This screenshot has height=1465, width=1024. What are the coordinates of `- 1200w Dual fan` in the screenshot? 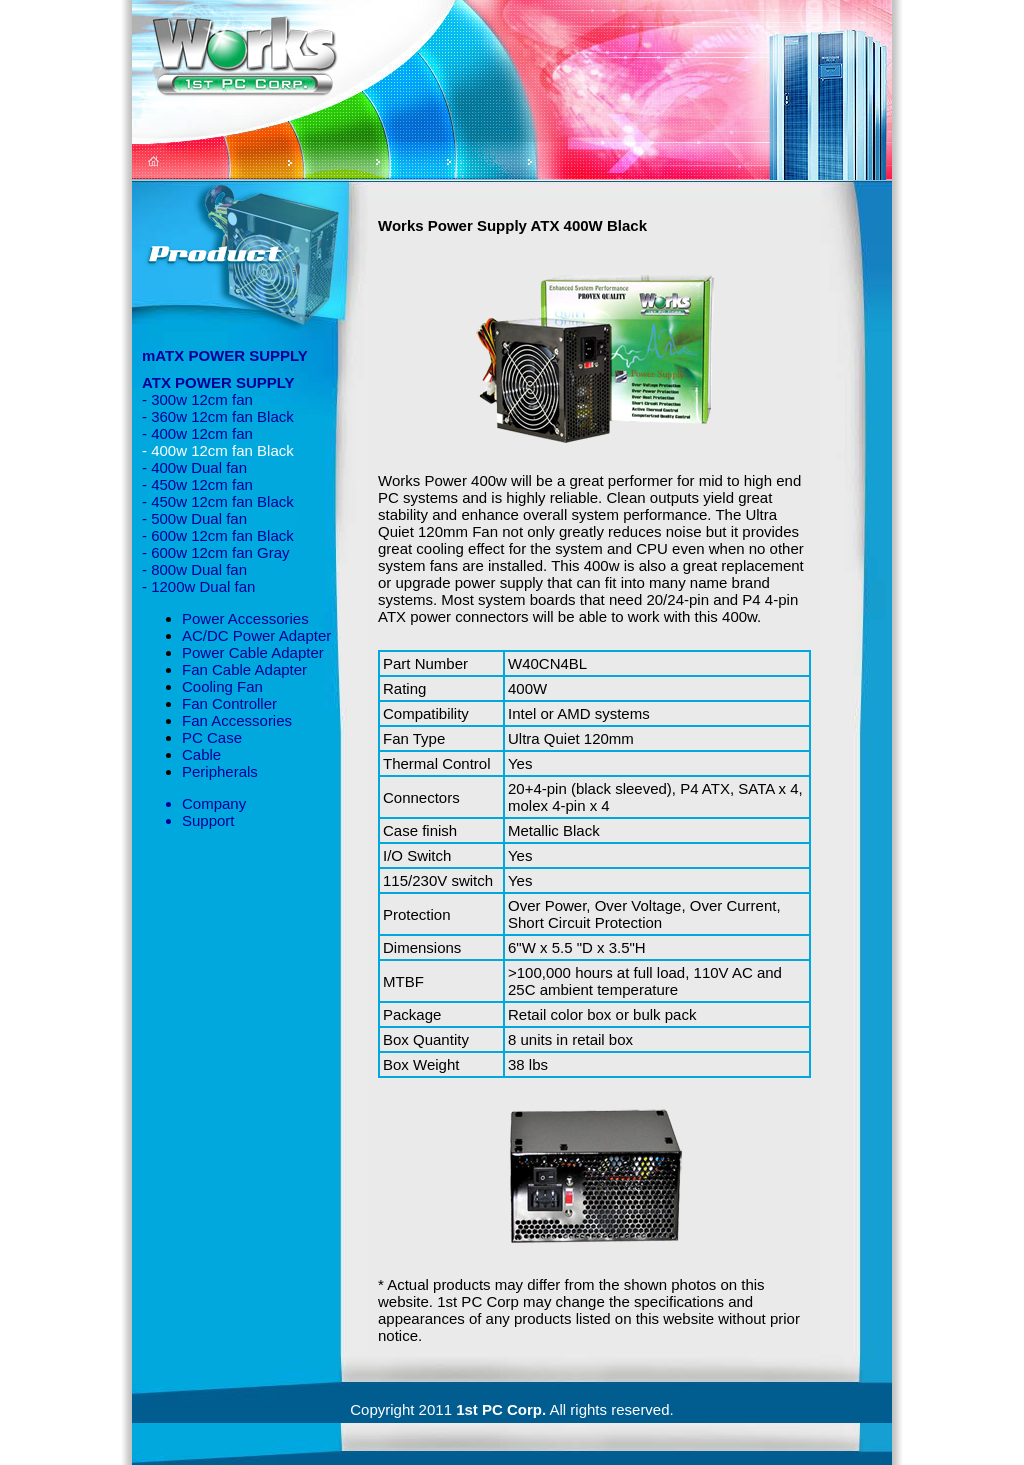 It's located at (198, 586).